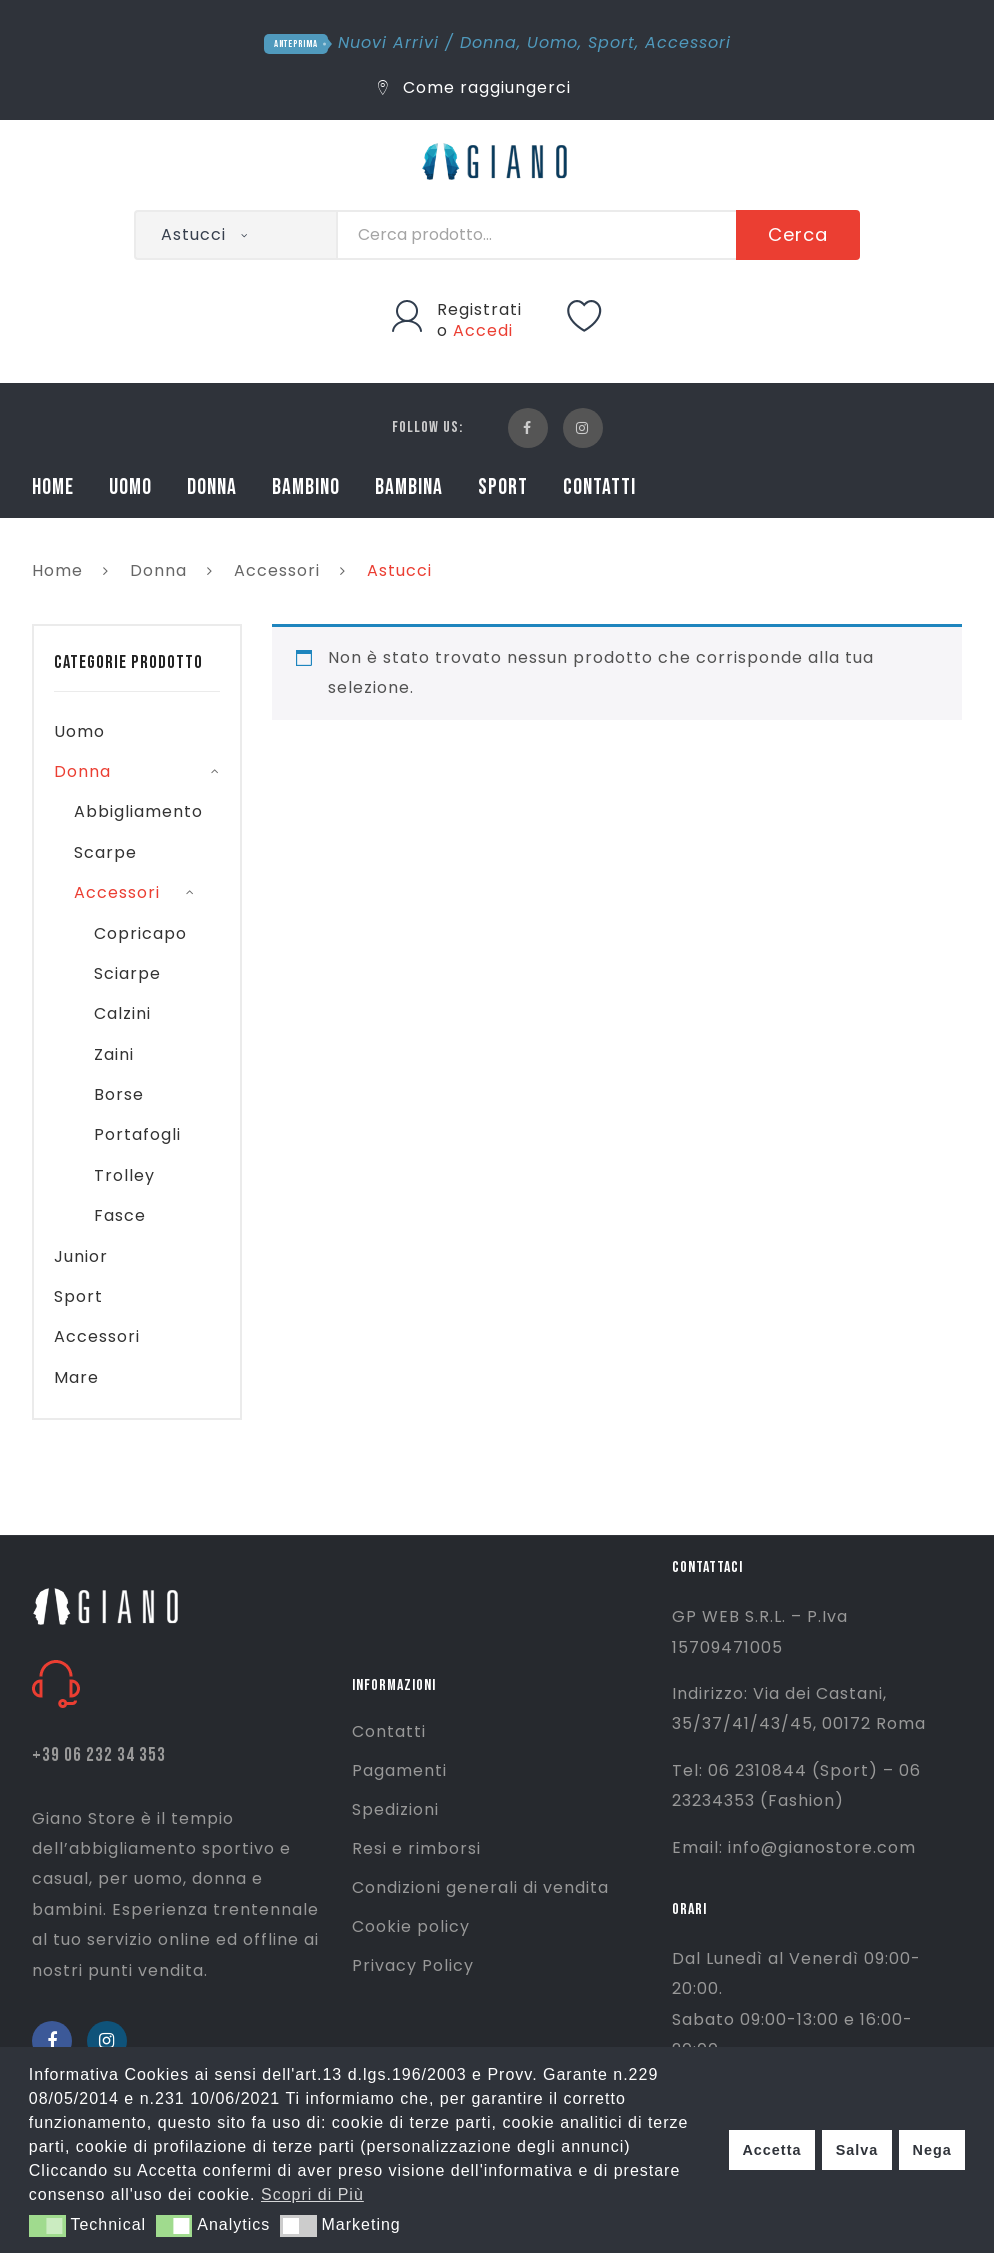 The image size is (994, 2253). Describe the element at coordinates (47, 2226) in the screenshot. I see `[button]` at that location.